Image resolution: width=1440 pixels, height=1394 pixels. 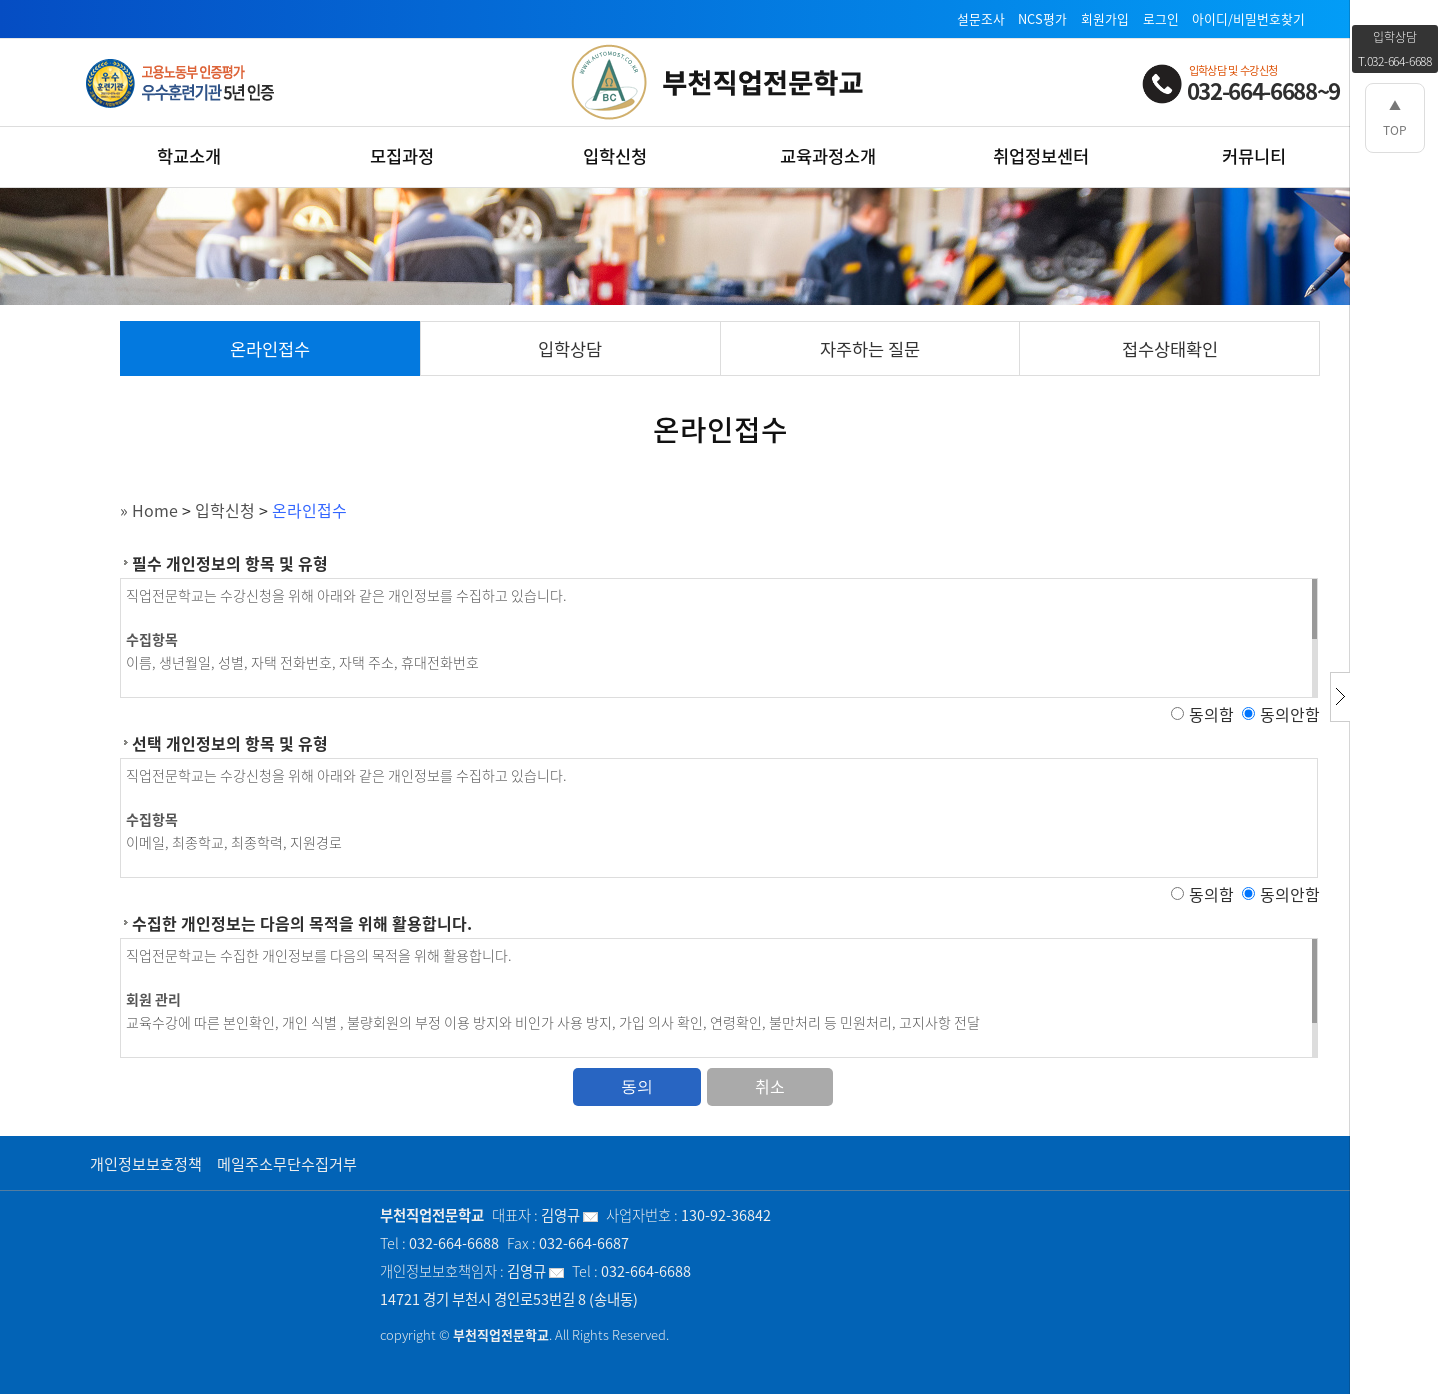 What do you see at coordinates (1105, 18) in the screenshot?
I see `회원가입` at bounding box center [1105, 18].